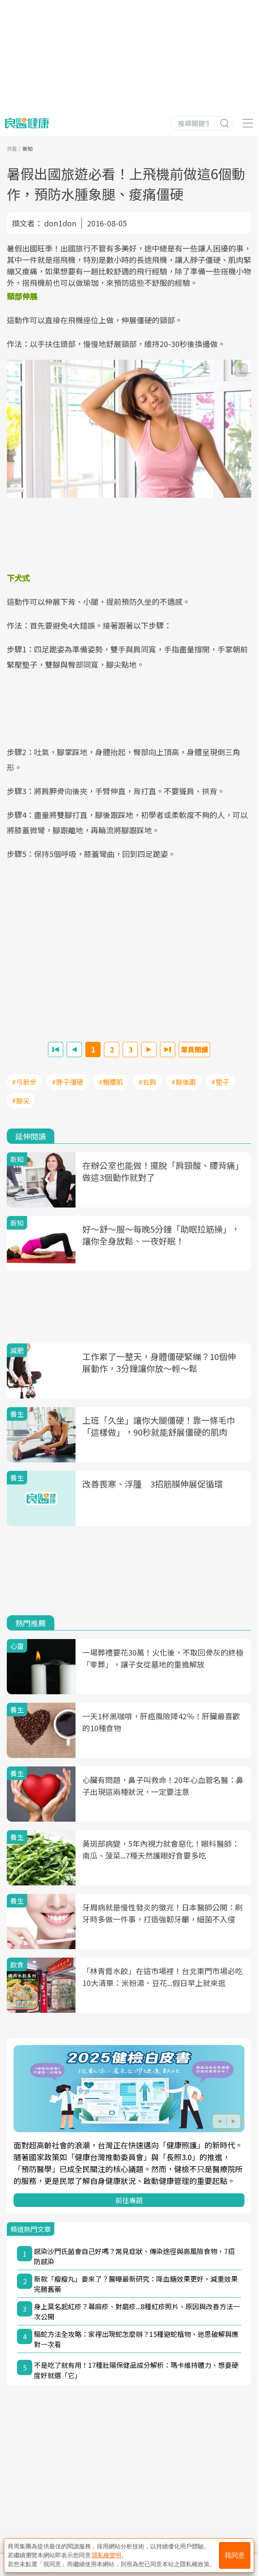  I want to click on don1don, so click(60, 223).